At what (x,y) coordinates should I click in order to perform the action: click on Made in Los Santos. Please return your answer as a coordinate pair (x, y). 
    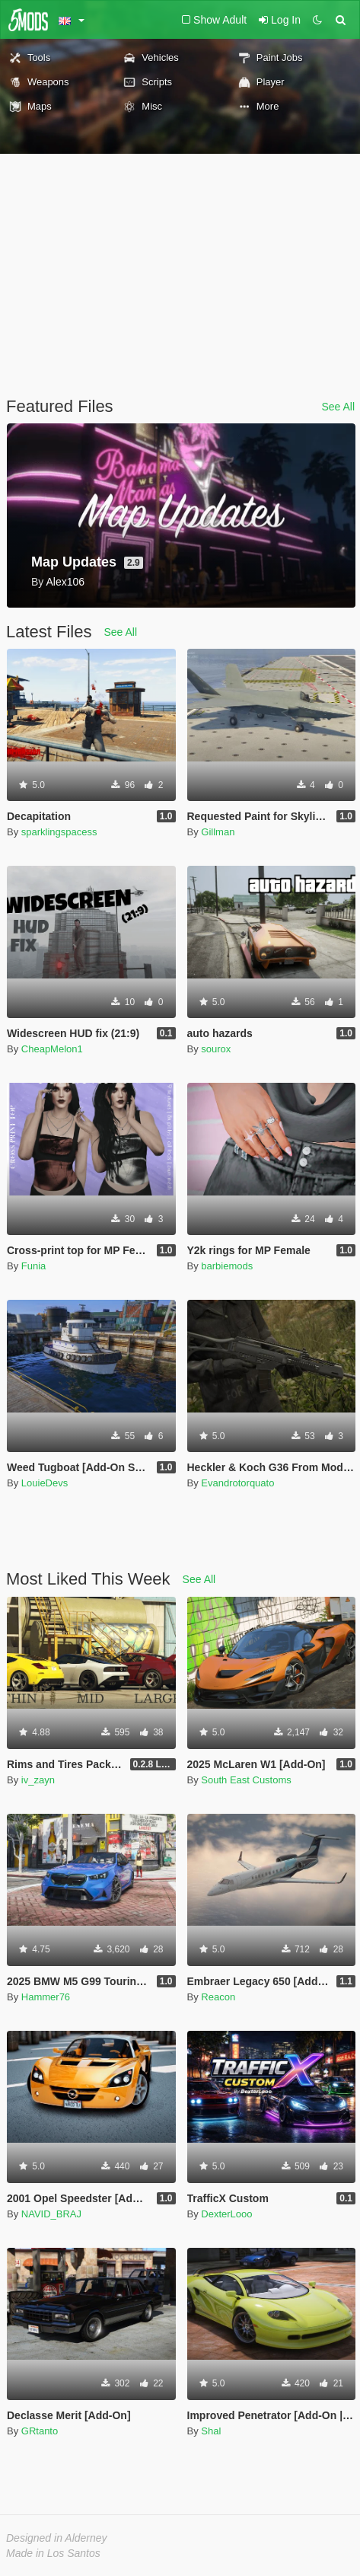
    Looking at the image, I should click on (53, 2553).